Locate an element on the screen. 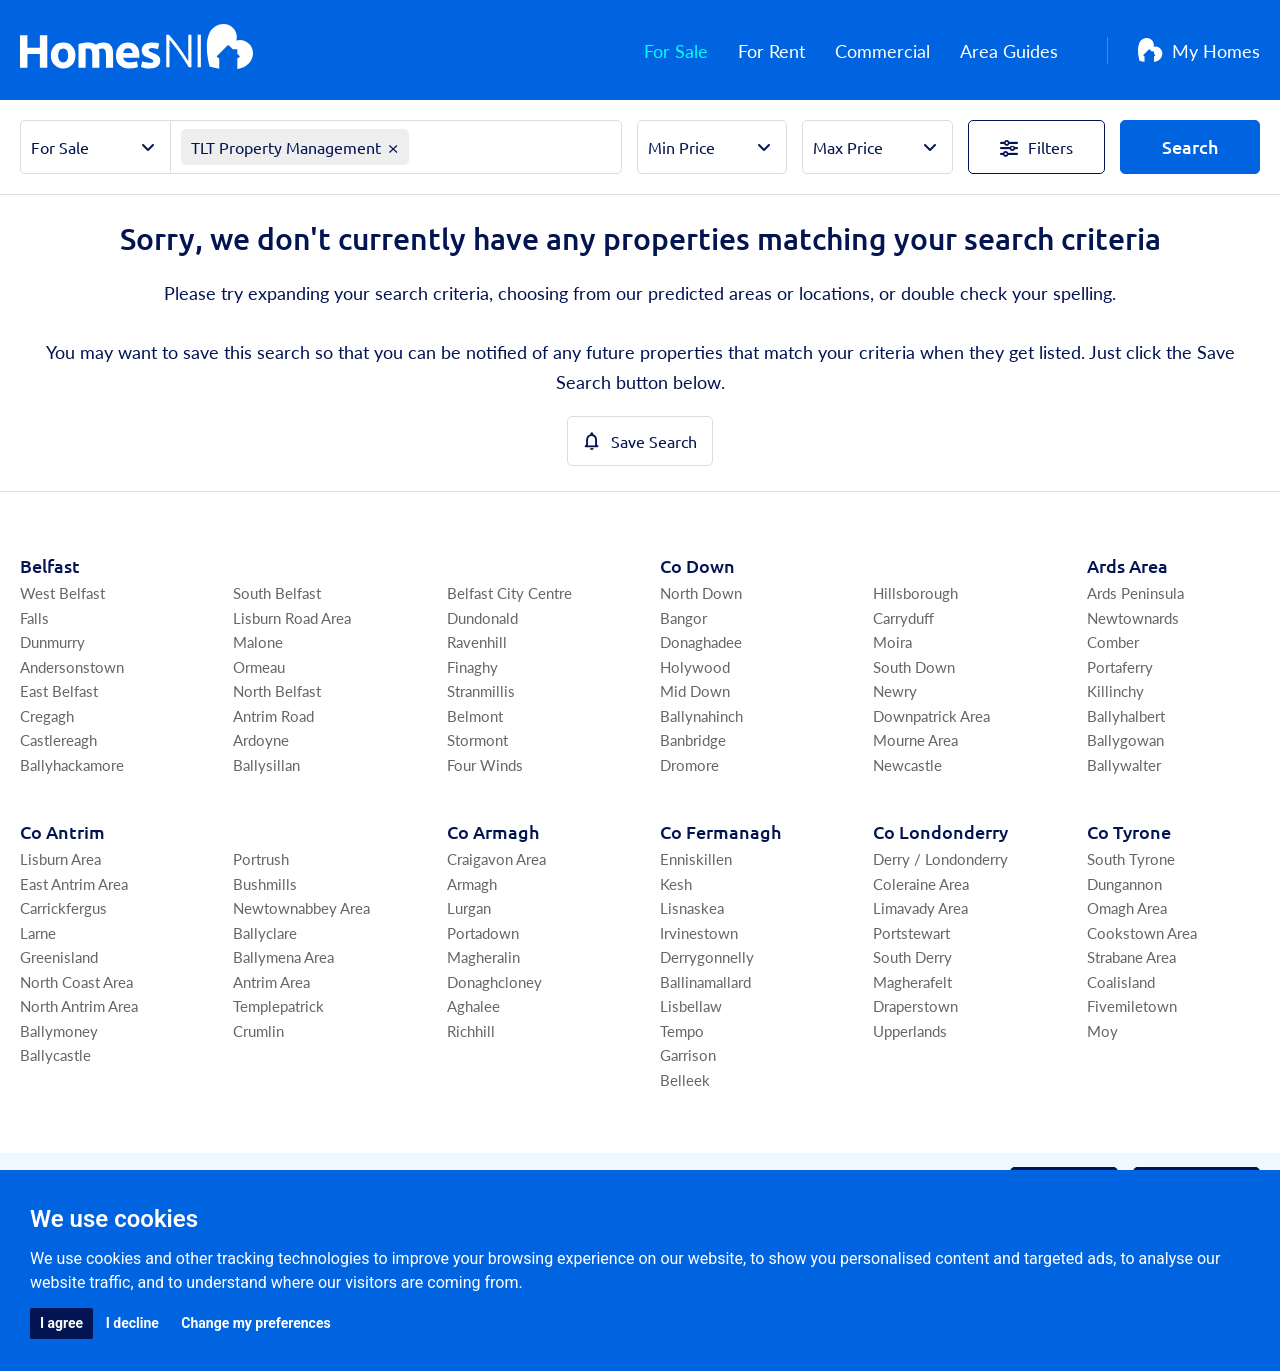  North Down is located at coordinates (701, 592).